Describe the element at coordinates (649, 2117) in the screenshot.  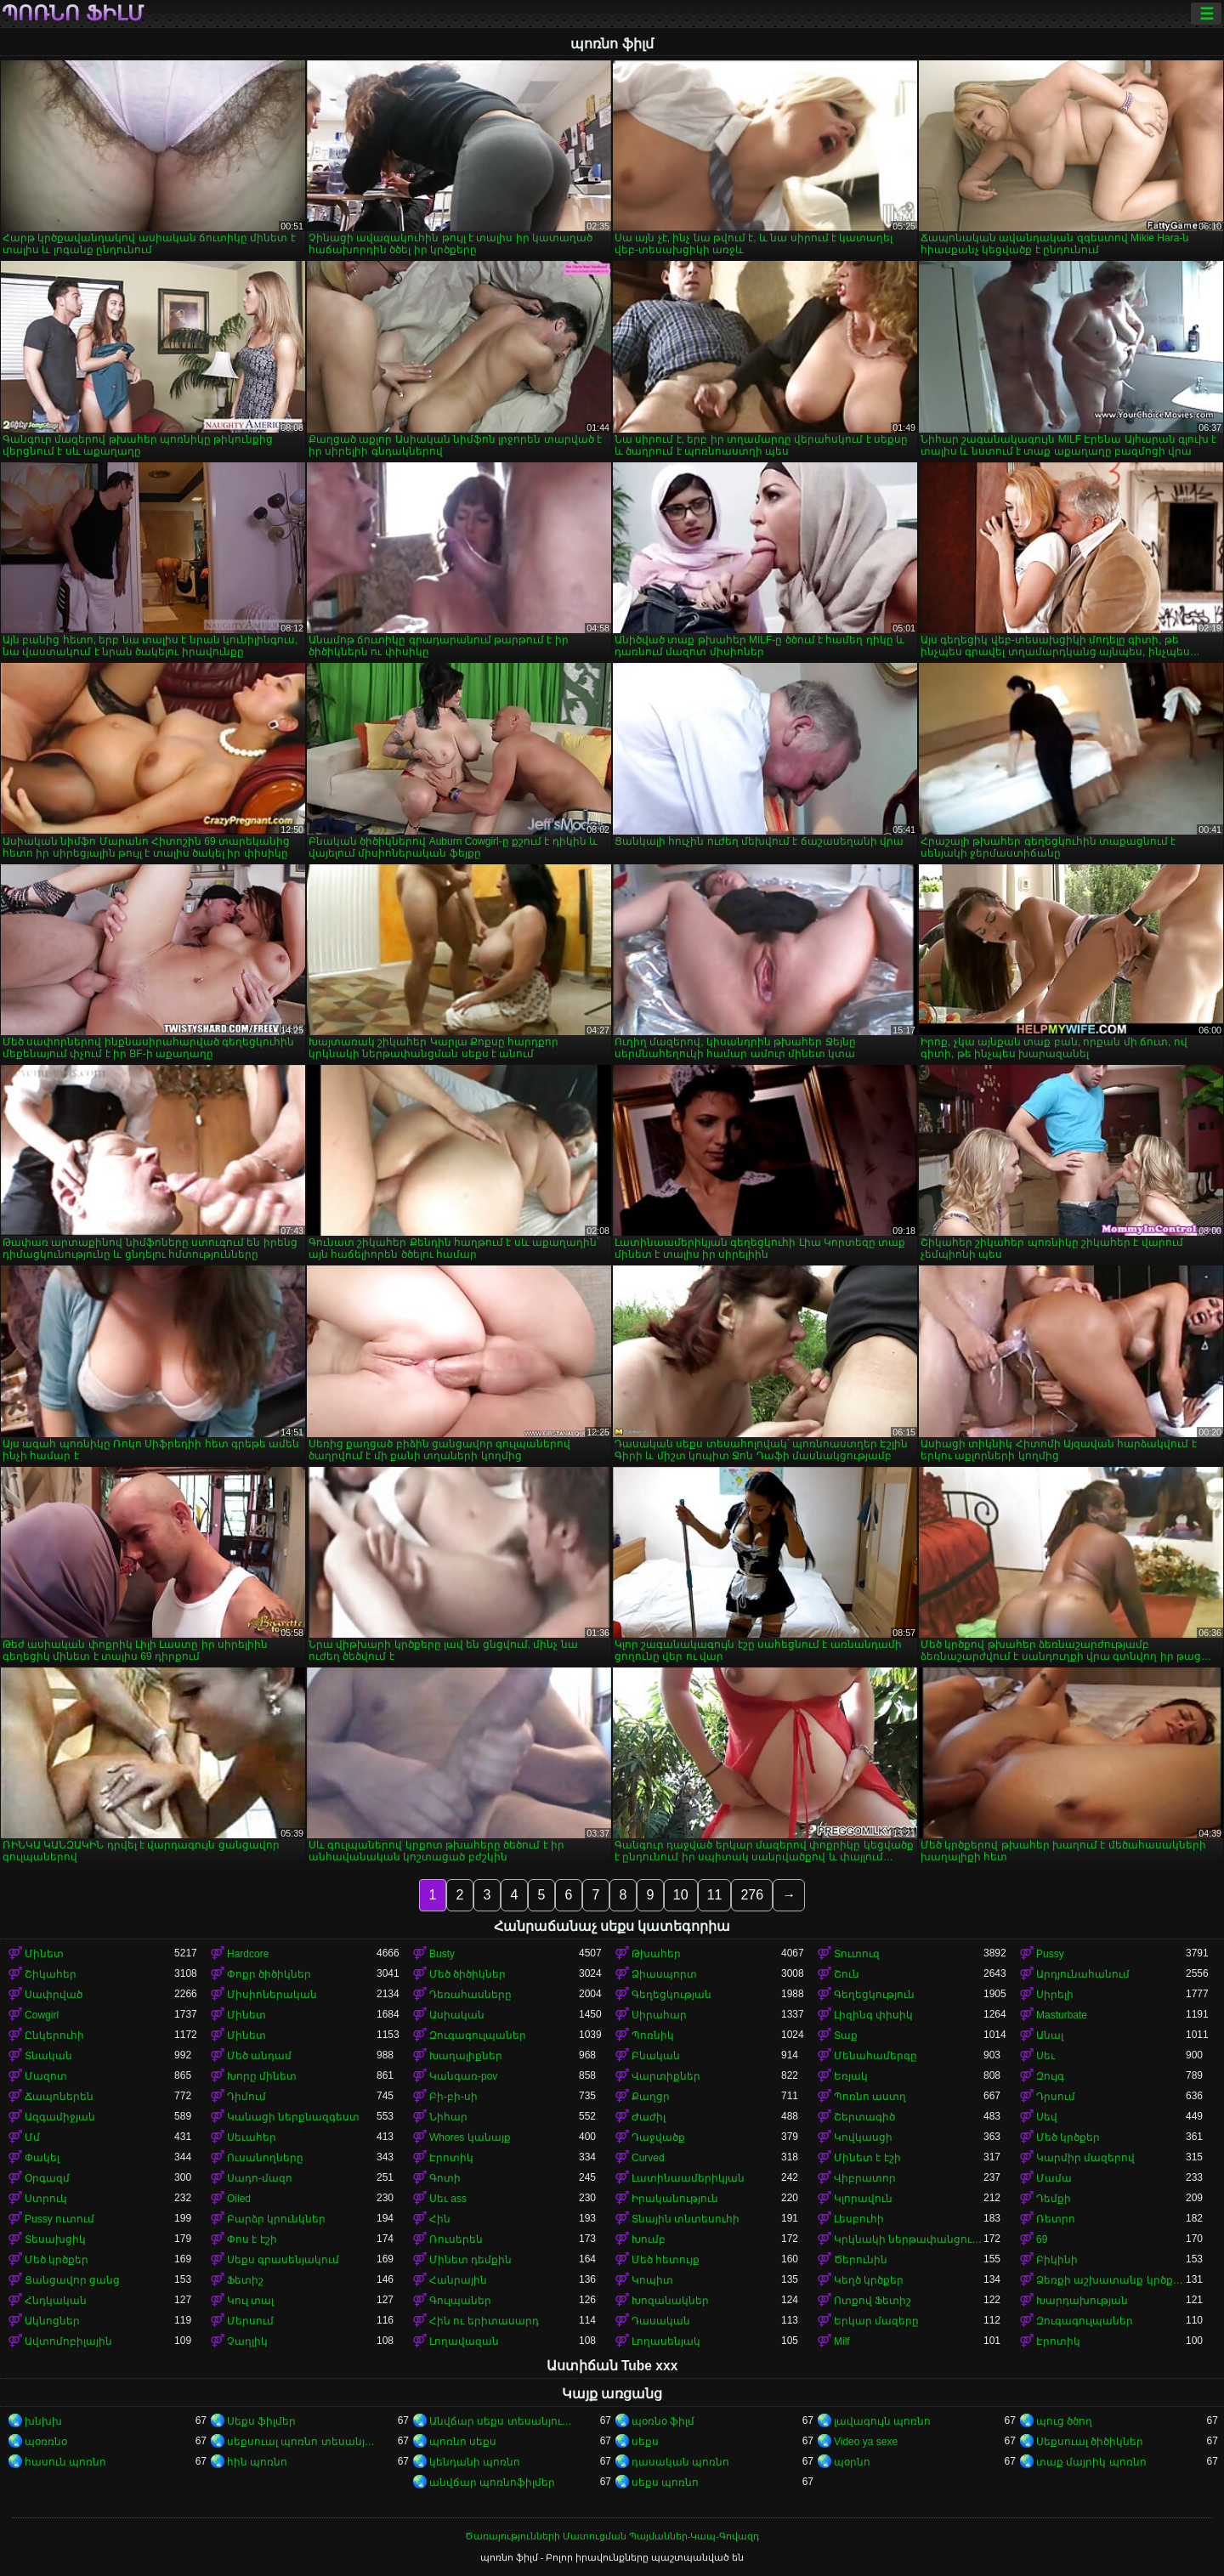
I see `Ժաժիլ` at that location.